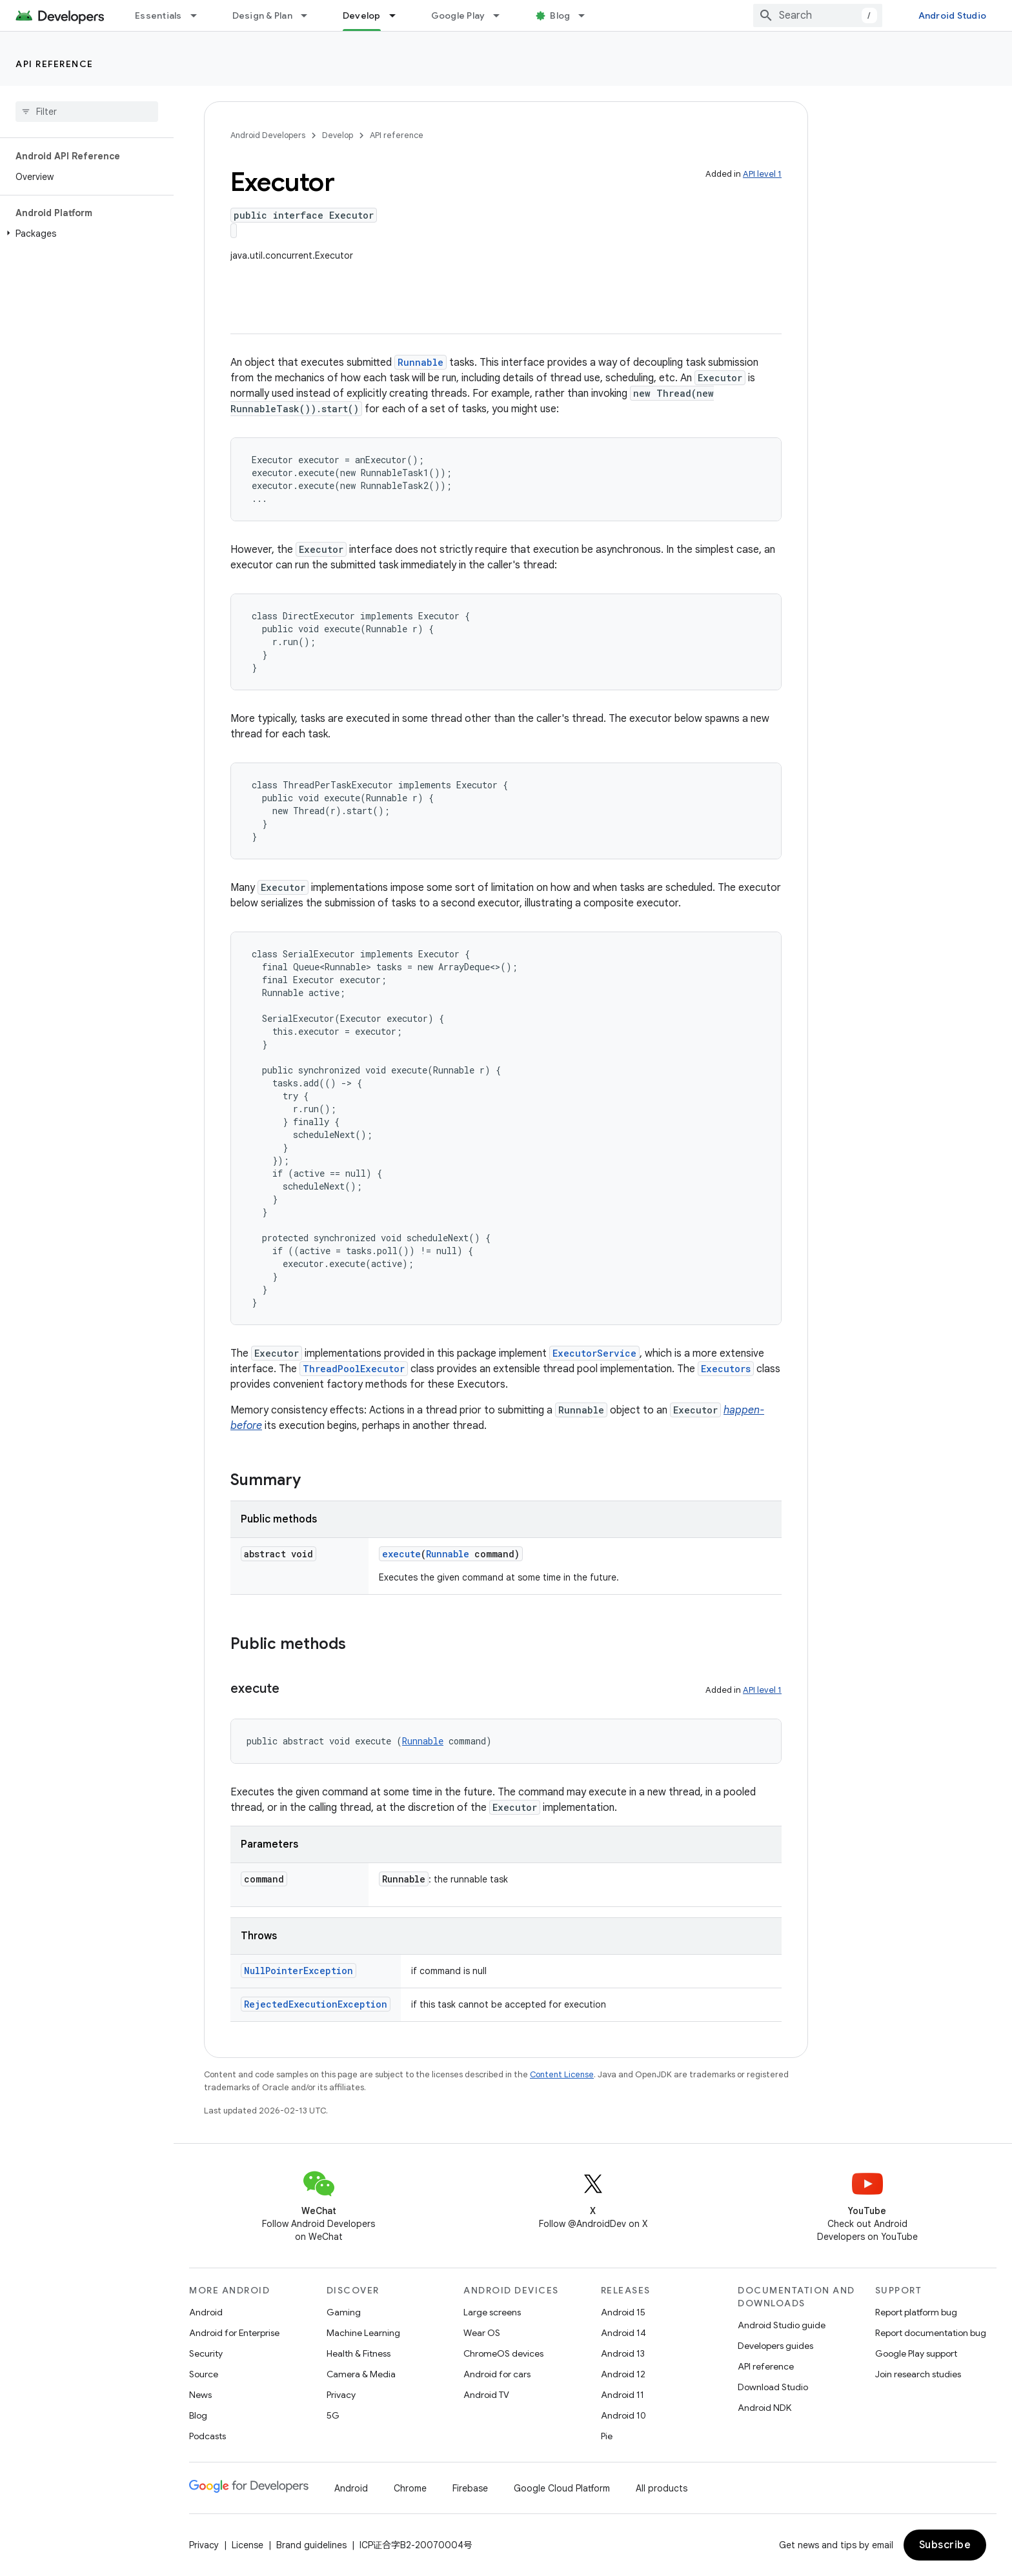 The width and height of the screenshot is (1012, 2576). I want to click on Runnable, so click(420, 362).